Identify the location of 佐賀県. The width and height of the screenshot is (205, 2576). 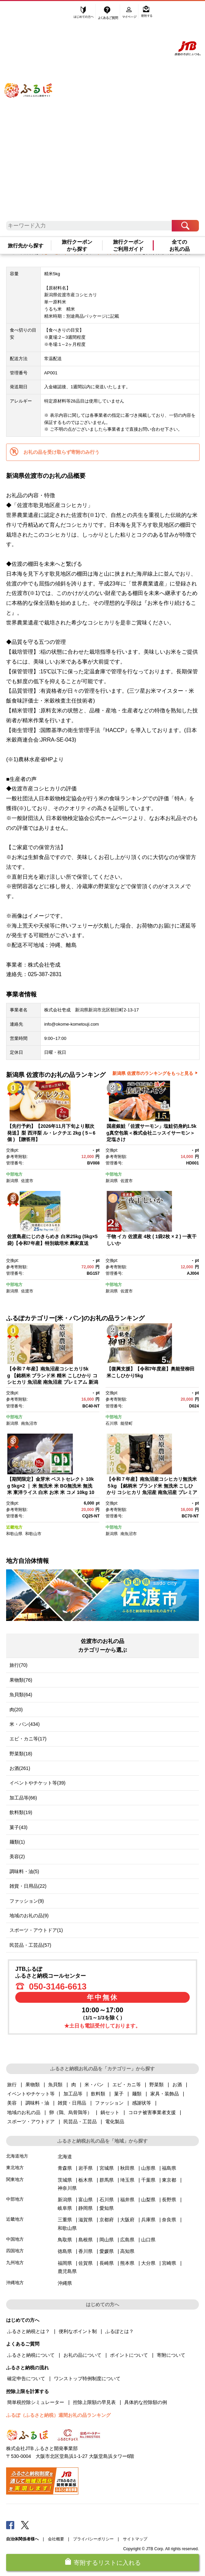
(85, 2263).